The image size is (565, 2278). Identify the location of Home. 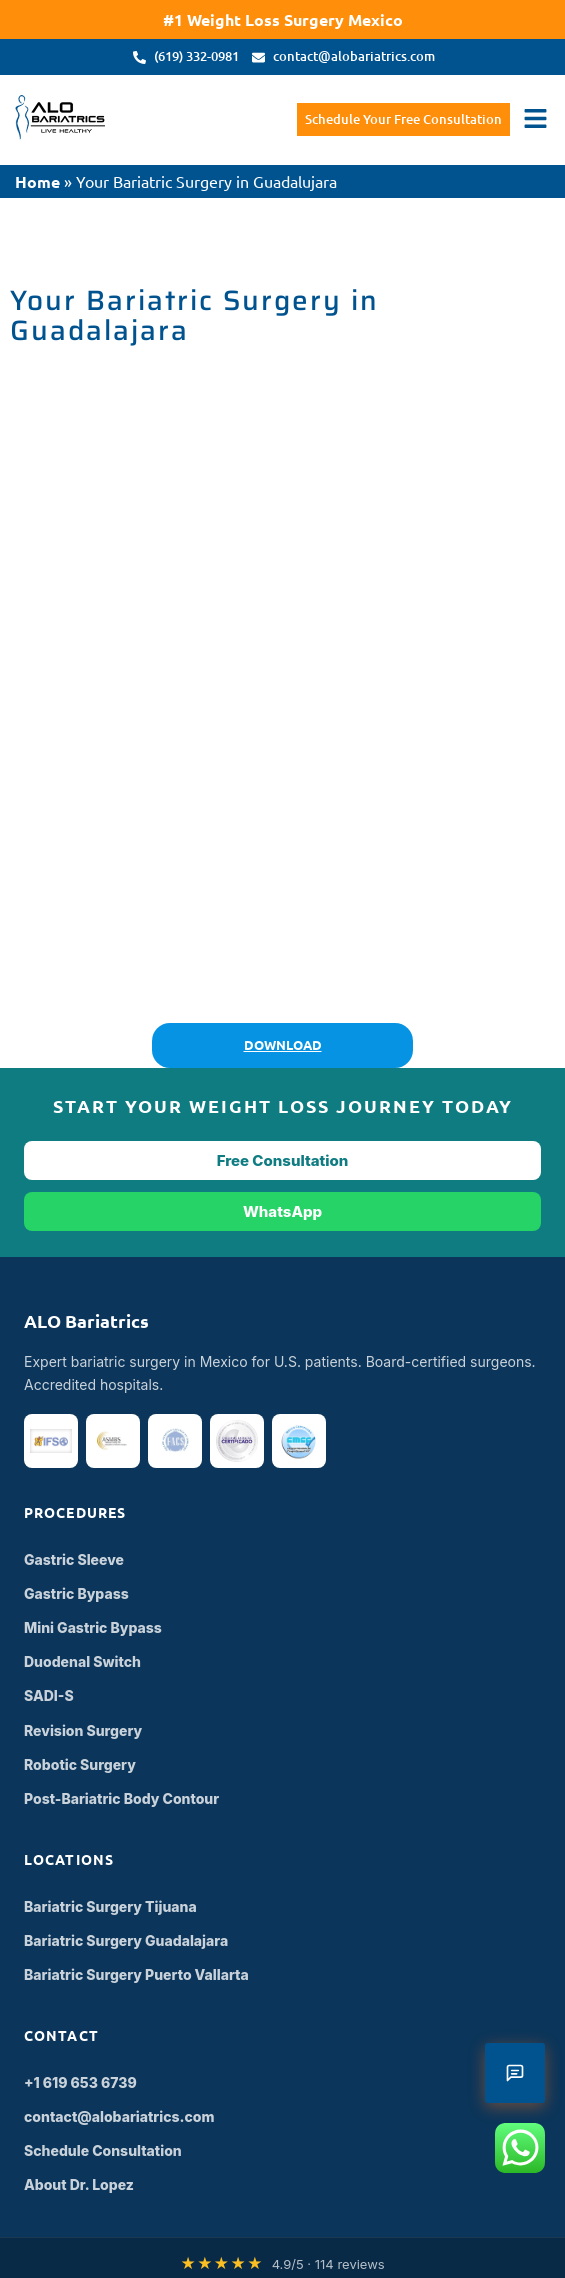
(37, 181).